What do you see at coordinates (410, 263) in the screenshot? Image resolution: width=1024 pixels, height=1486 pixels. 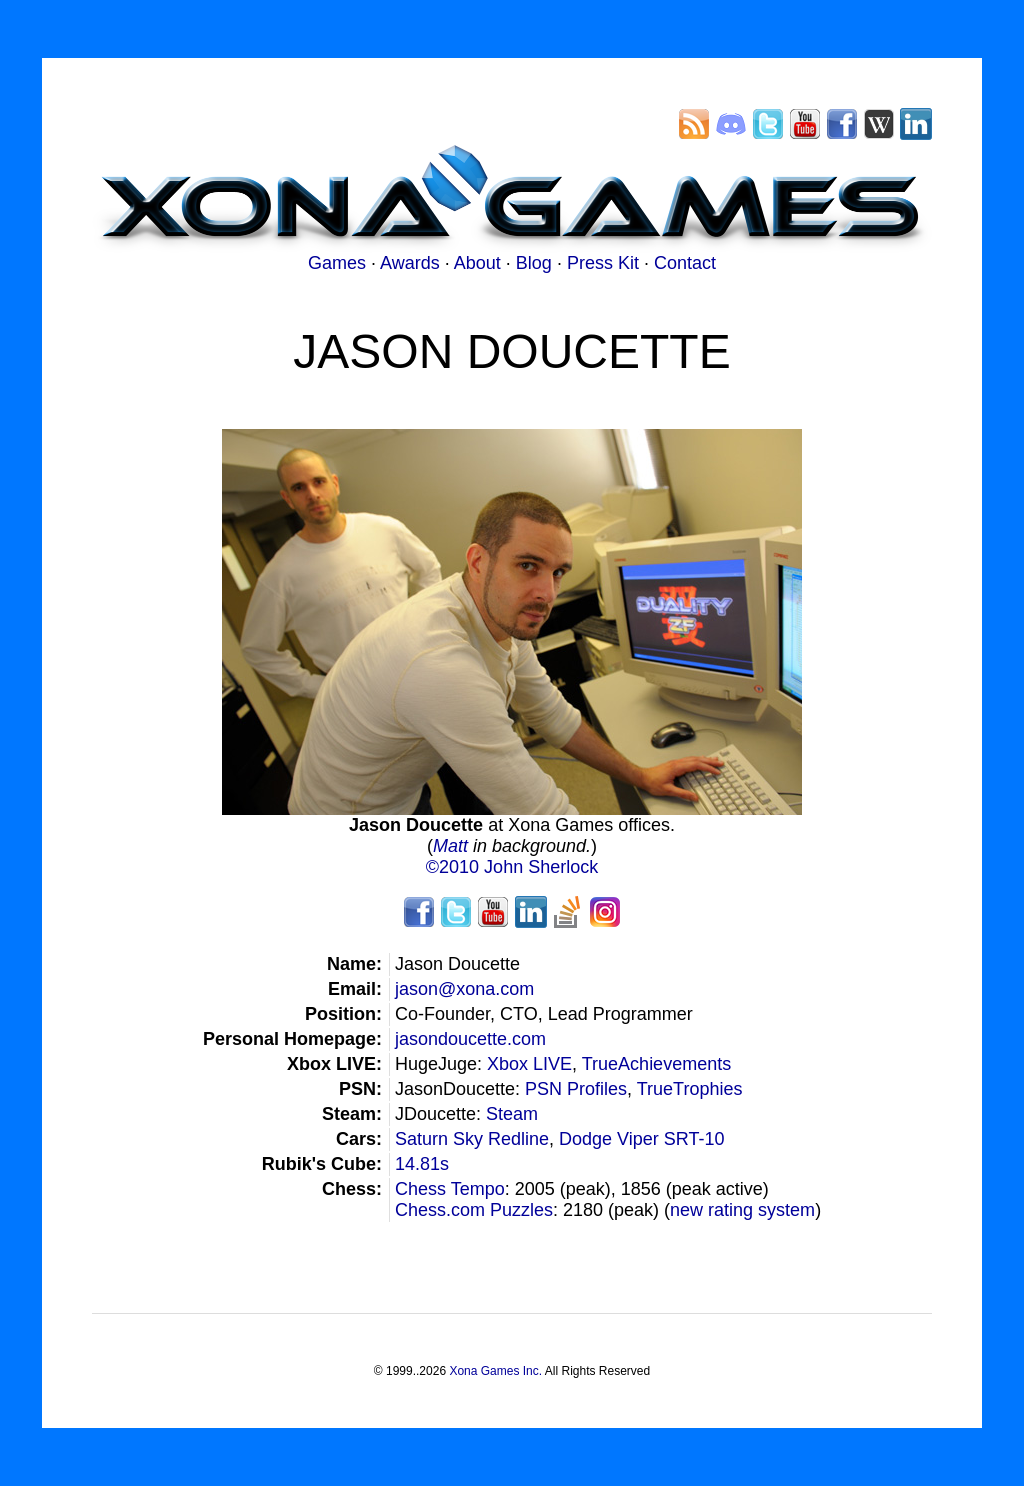 I see `Awards` at bounding box center [410, 263].